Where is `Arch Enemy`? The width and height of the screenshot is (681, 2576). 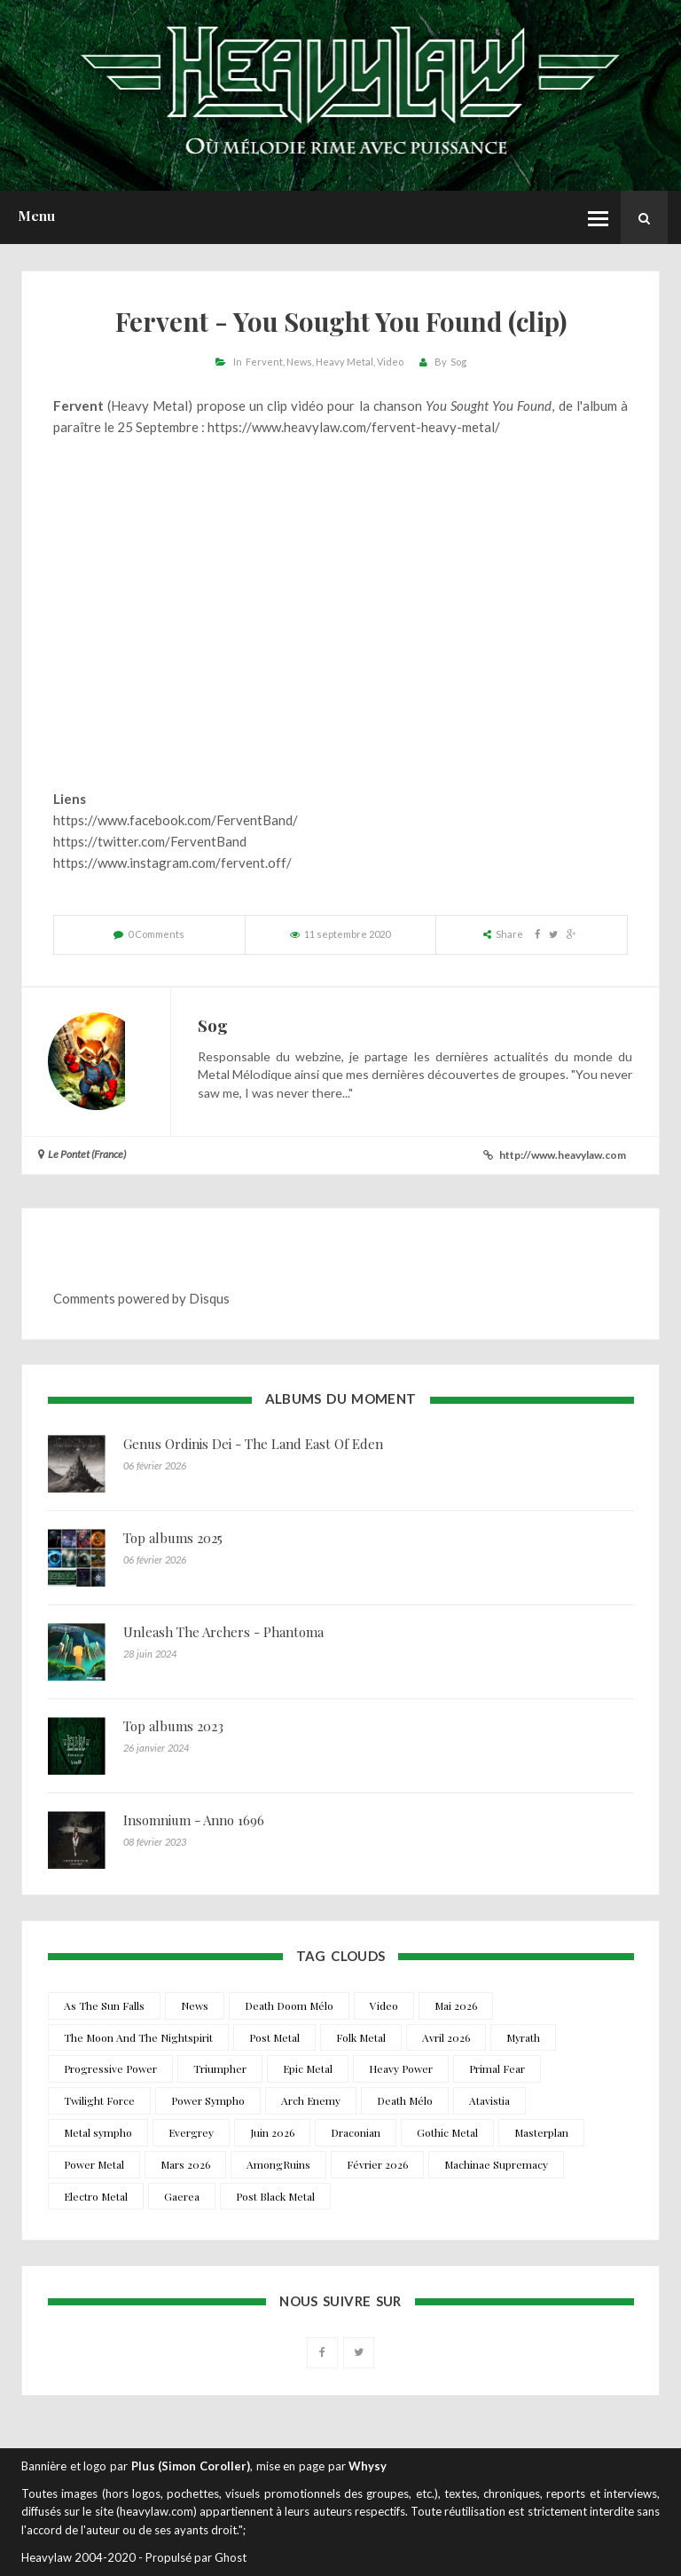
Arch Enemy is located at coordinates (310, 2100).